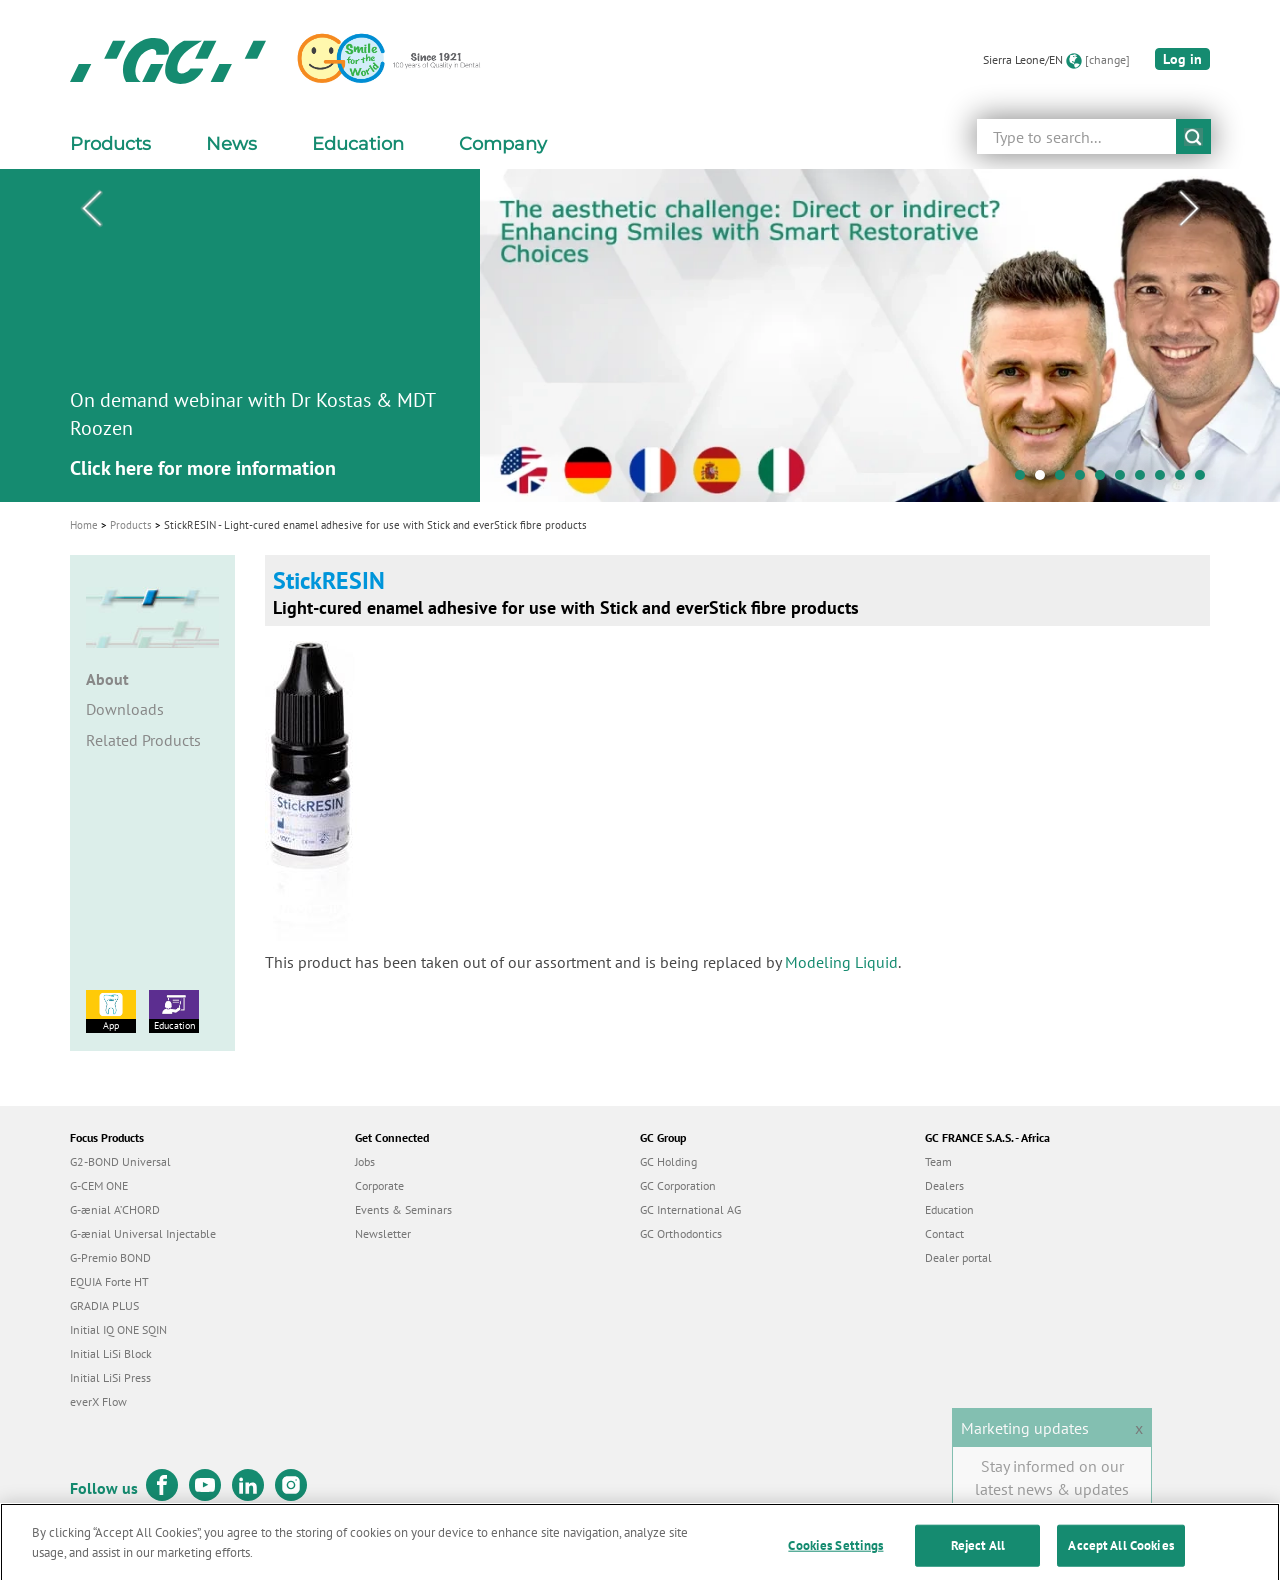 This screenshot has height=1580, width=1280. Describe the element at coordinates (1125, 480) in the screenshot. I see `6 [tab]` at that location.